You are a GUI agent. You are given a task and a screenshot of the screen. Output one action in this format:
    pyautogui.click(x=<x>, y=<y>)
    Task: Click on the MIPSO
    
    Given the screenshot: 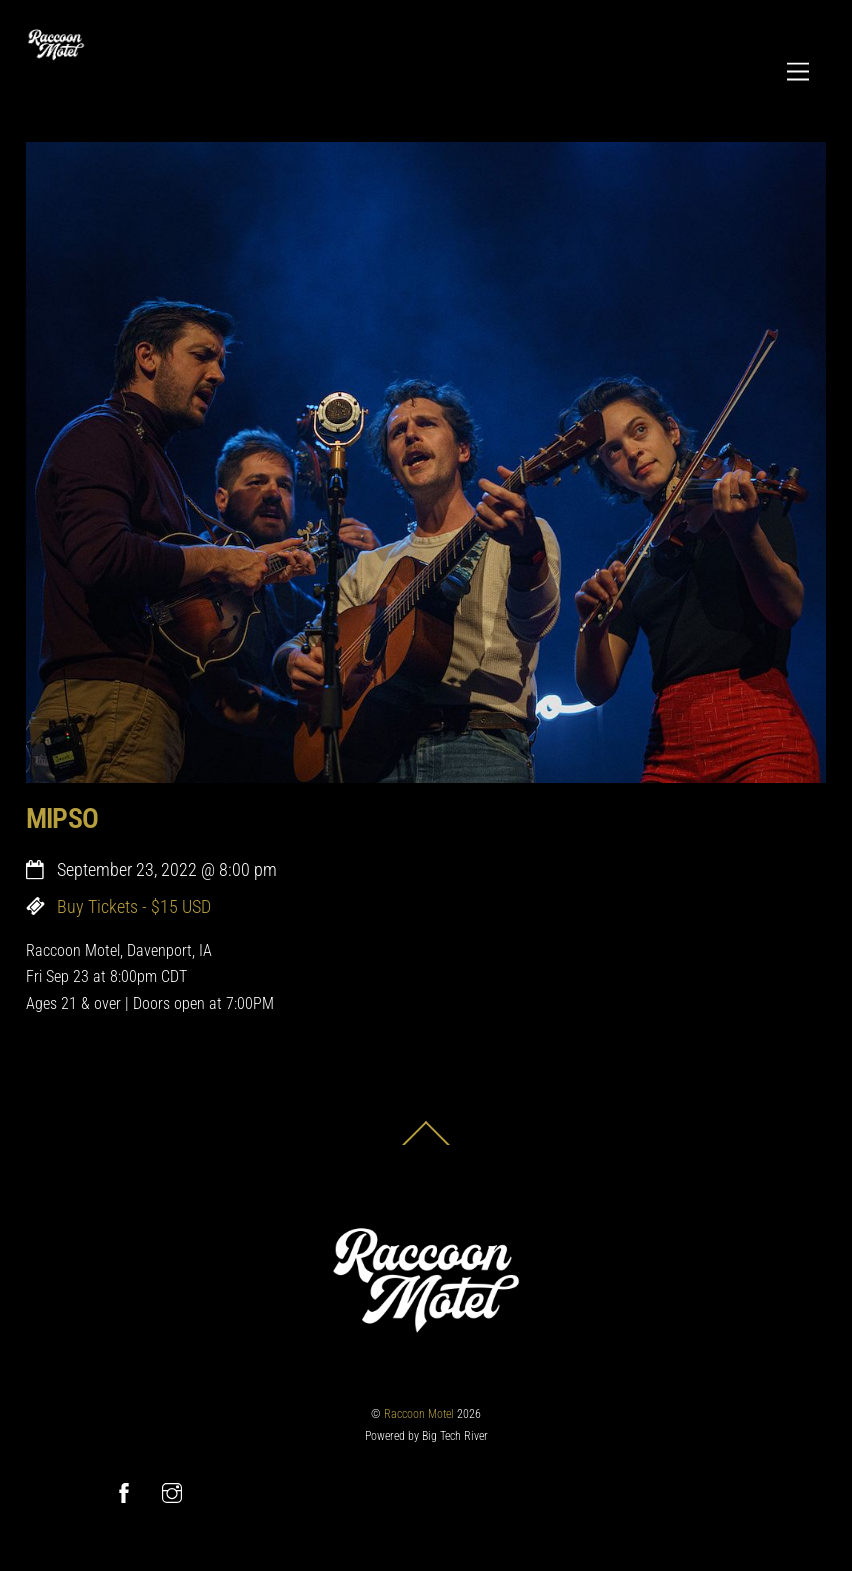 What is the action you would take?
    pyautogui.click(x=62, y=818)
    